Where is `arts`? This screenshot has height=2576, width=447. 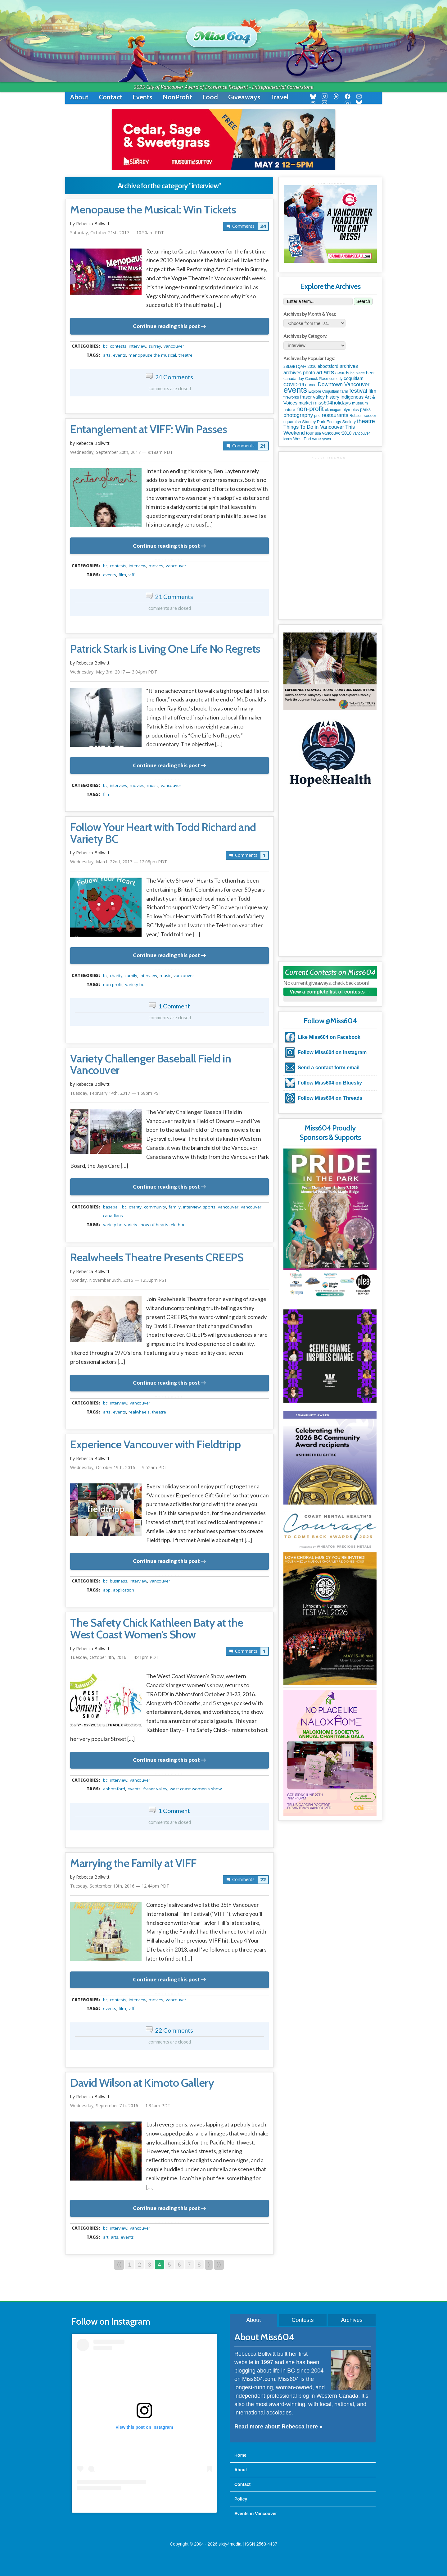 arts is located at coordinates (107, 355).